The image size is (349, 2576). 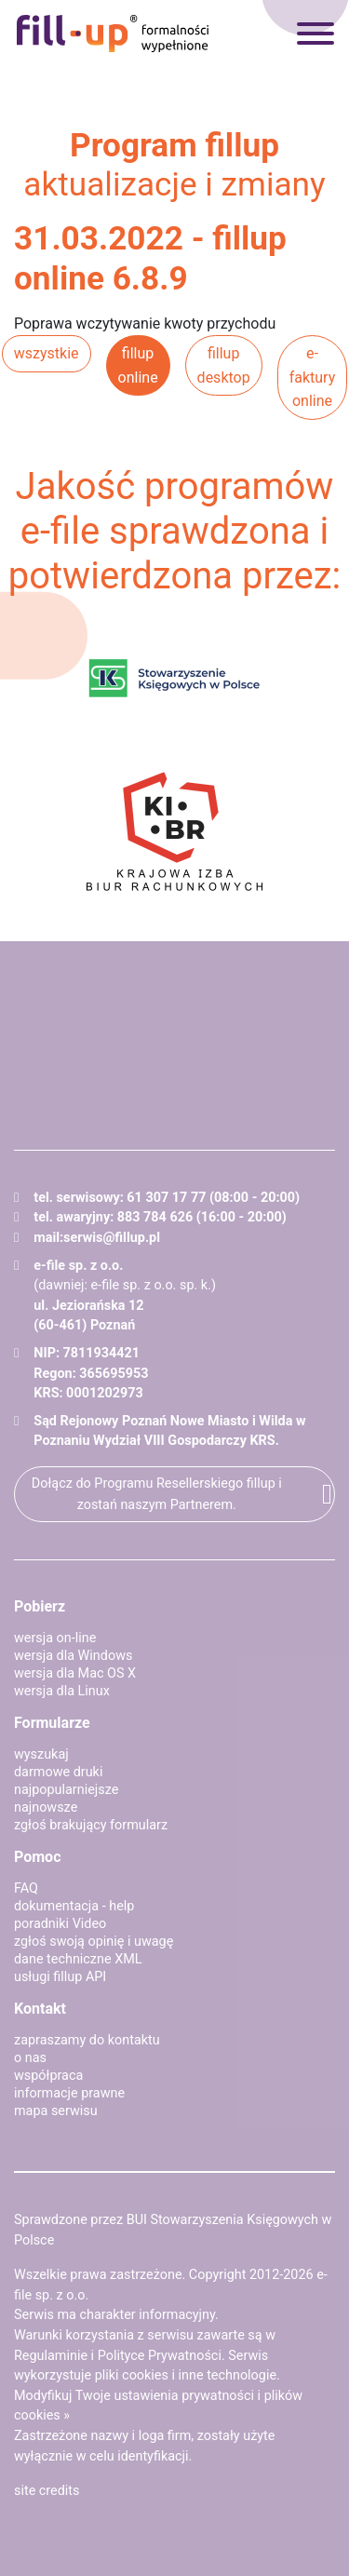 What do you see at coordinates (73, 1656) in the screenshot?
I see `wersja dla Windows` at bounding box center [73, 1656].